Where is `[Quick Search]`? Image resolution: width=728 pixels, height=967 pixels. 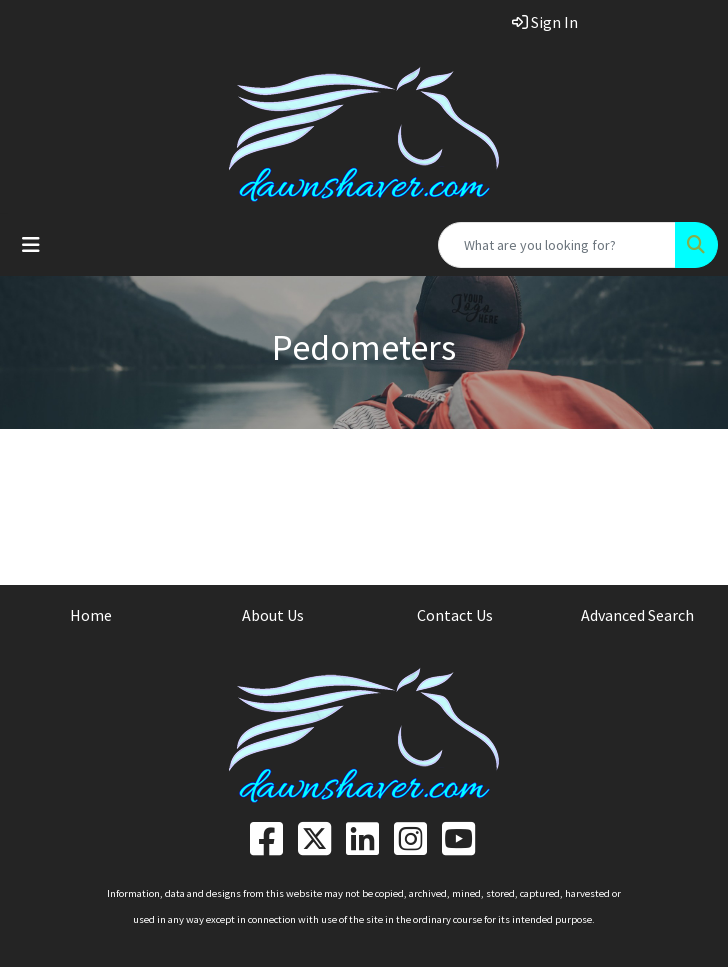
[Quick Search] is located at coordinates (557, 245).